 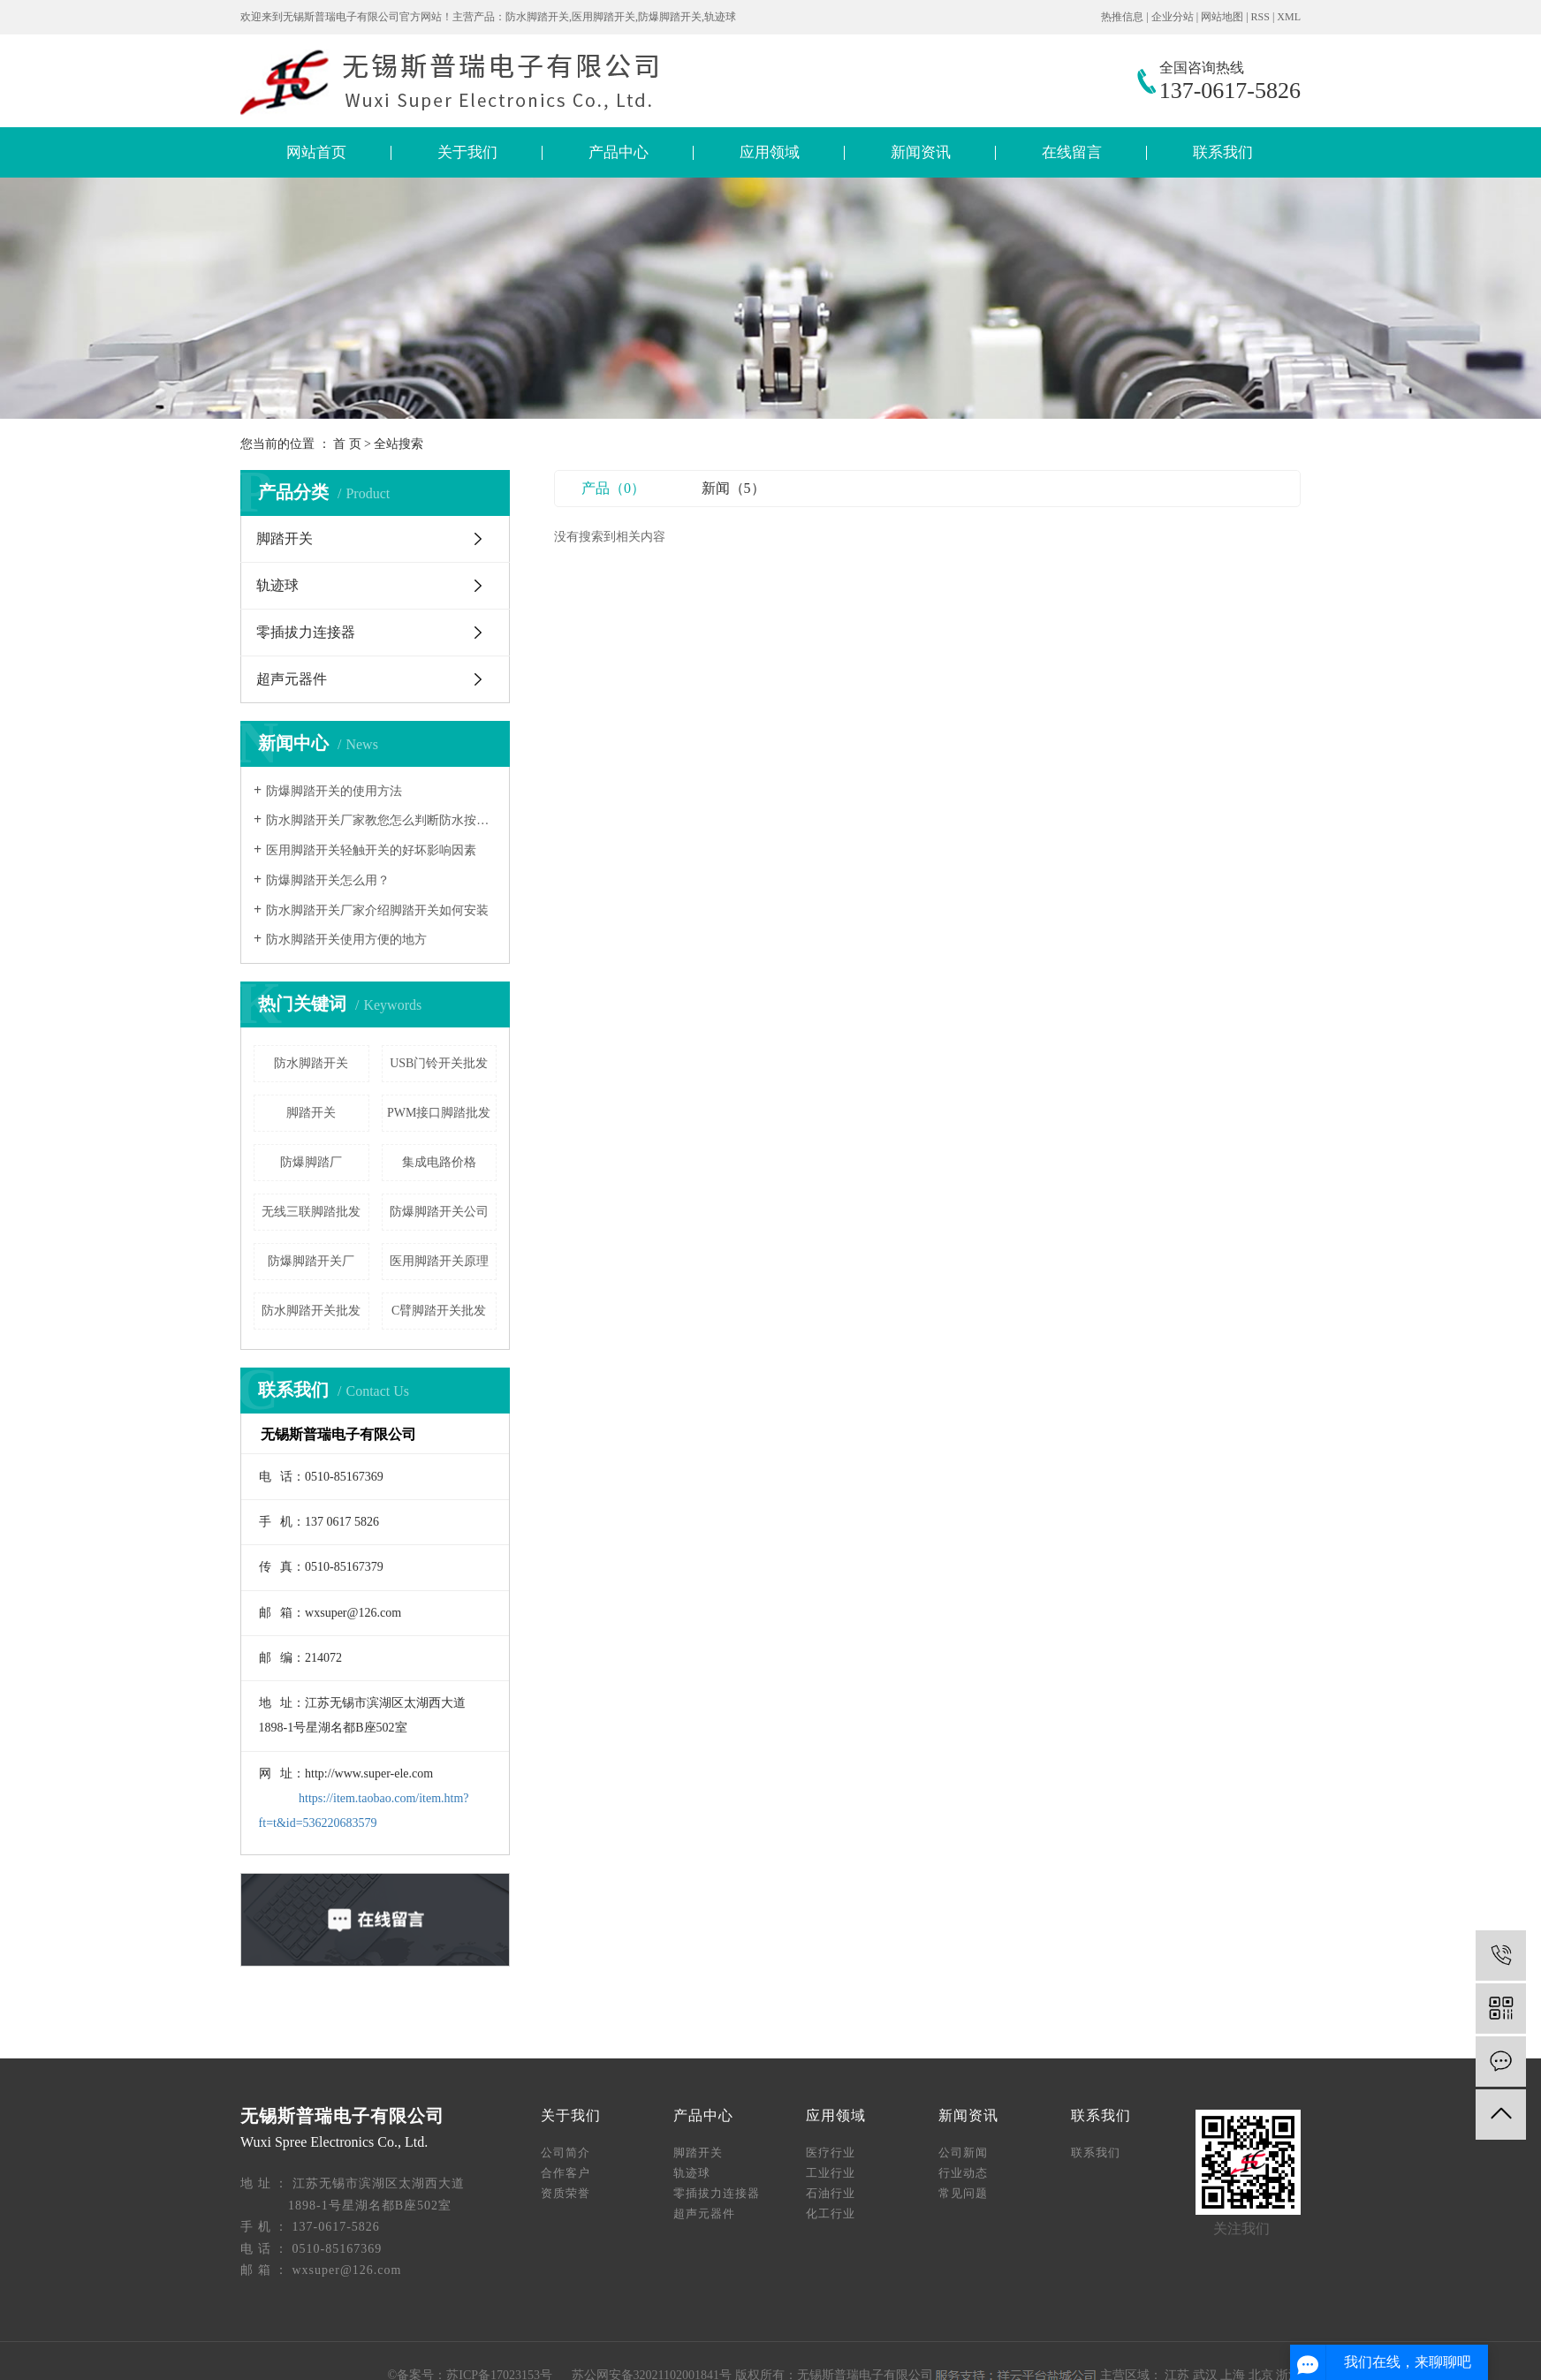 I want to click on USB门铃开关批发, so click(x=439, y=1063).